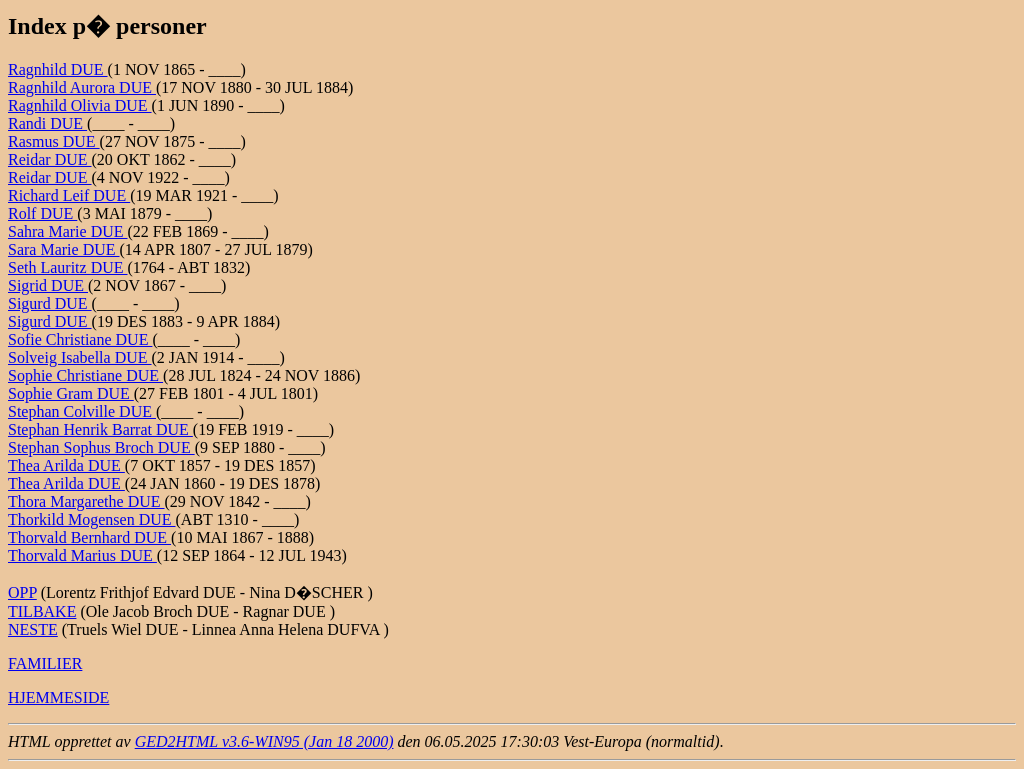  Describe the element at coordinates (80, 339) in the screenshot. I see `Sofie Christiane DUE` at that location.